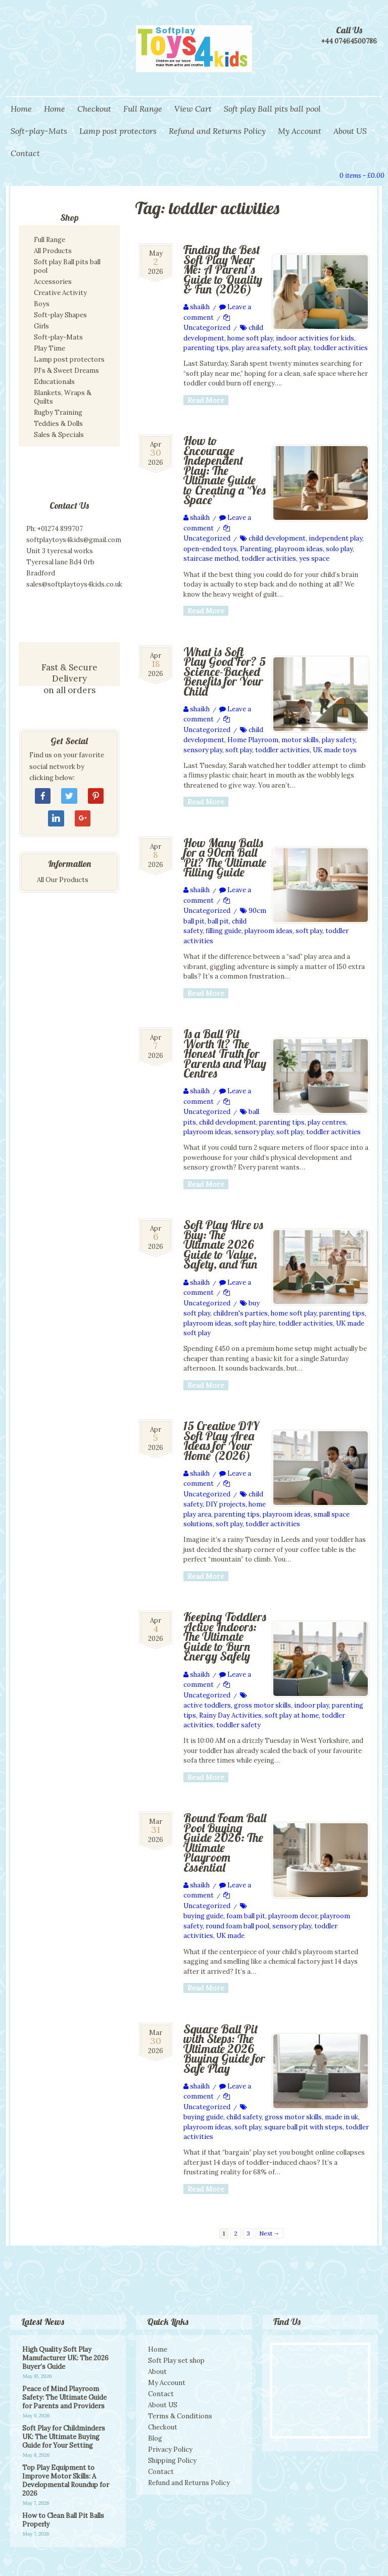 The width and height of the screenshot is (388, 2576). Describe the element at coordinates (64, 2397) in the screenshot. I see `Peace of Mind Playroom Safety: The Ultimate Guide for Parents and Providers` at that location.